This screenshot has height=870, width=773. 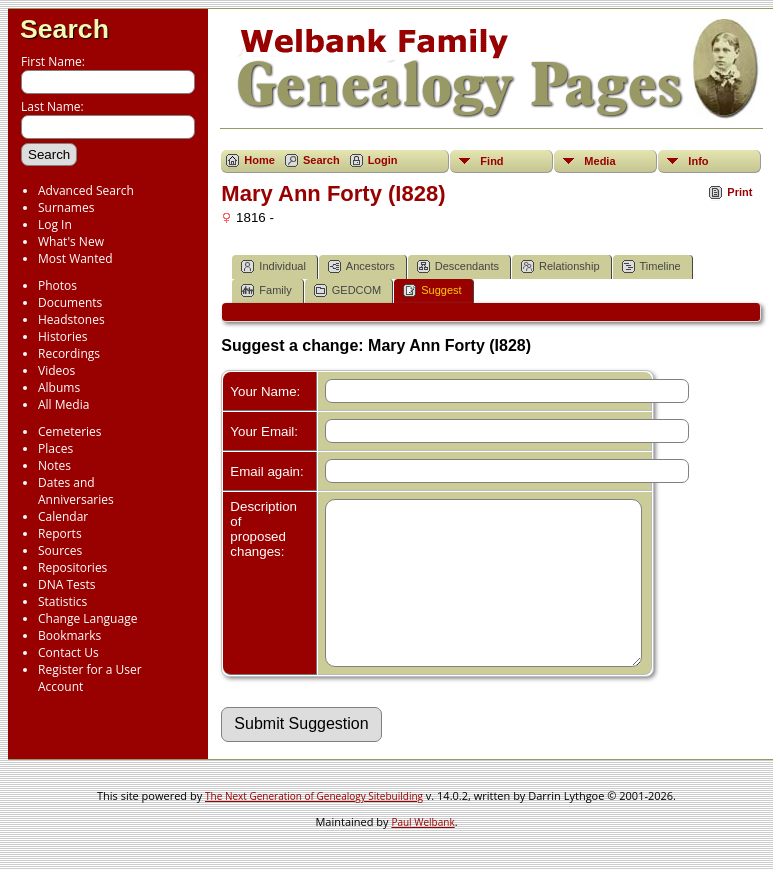 I want to click on Contact Us, so click(x=68, y=652).